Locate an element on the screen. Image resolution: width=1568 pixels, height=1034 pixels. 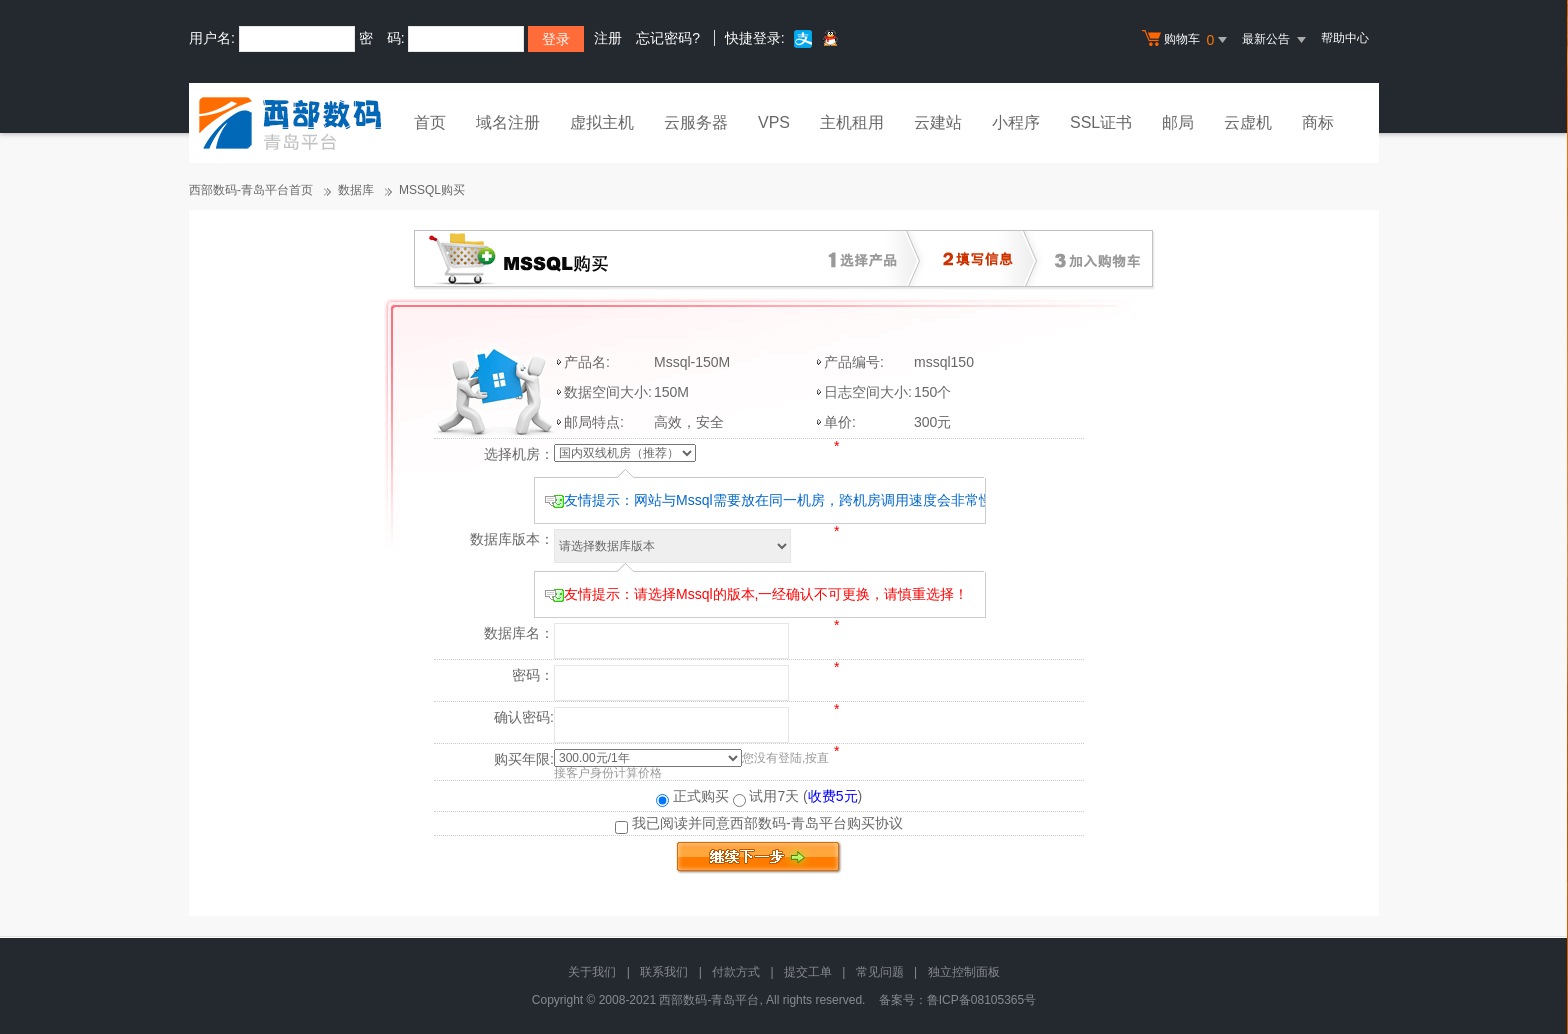
邮局特点: is located at coordinates (594, 422).